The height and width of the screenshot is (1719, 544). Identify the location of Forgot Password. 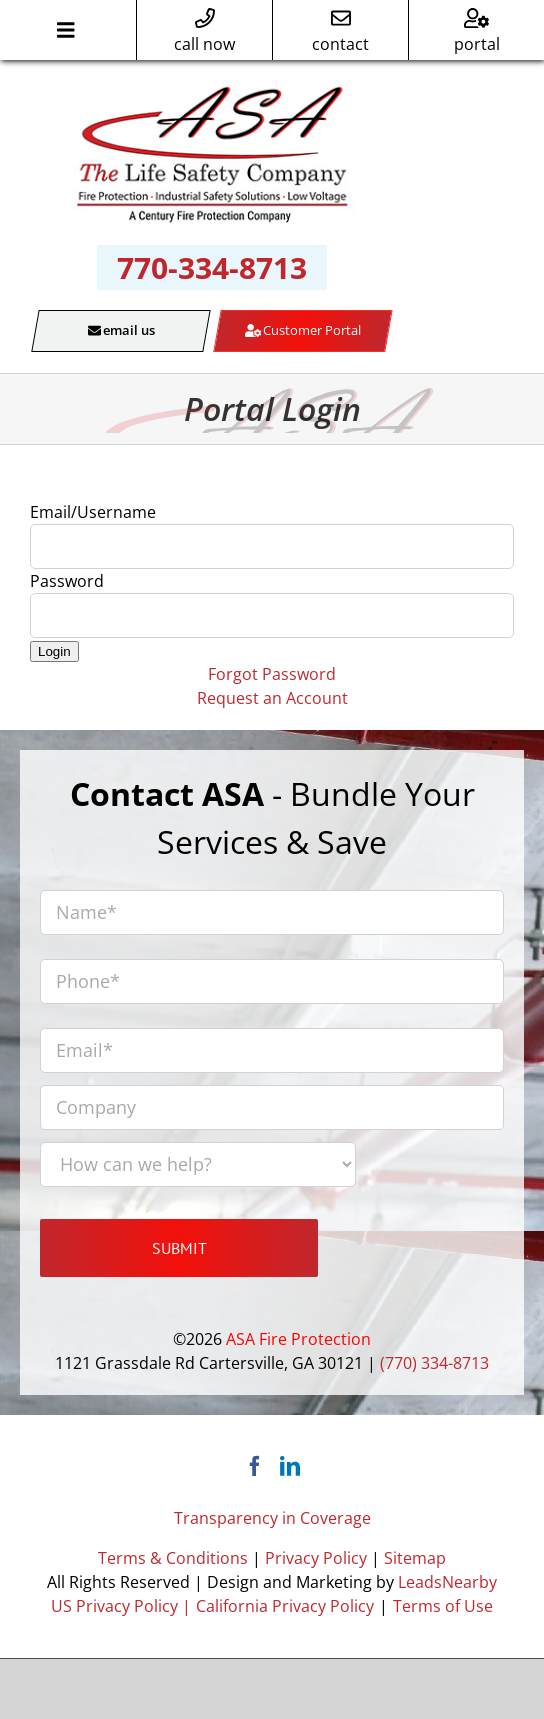
(272, 674).